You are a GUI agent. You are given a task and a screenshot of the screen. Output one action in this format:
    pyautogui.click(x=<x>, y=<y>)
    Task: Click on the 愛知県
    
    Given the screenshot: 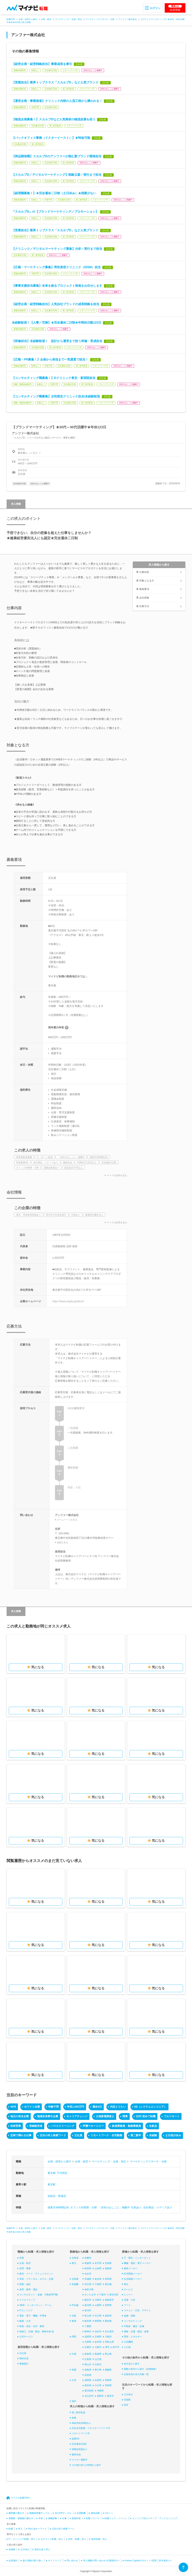 What is the action you would take?
    pyautogui.click(x=108, y=2321)
    